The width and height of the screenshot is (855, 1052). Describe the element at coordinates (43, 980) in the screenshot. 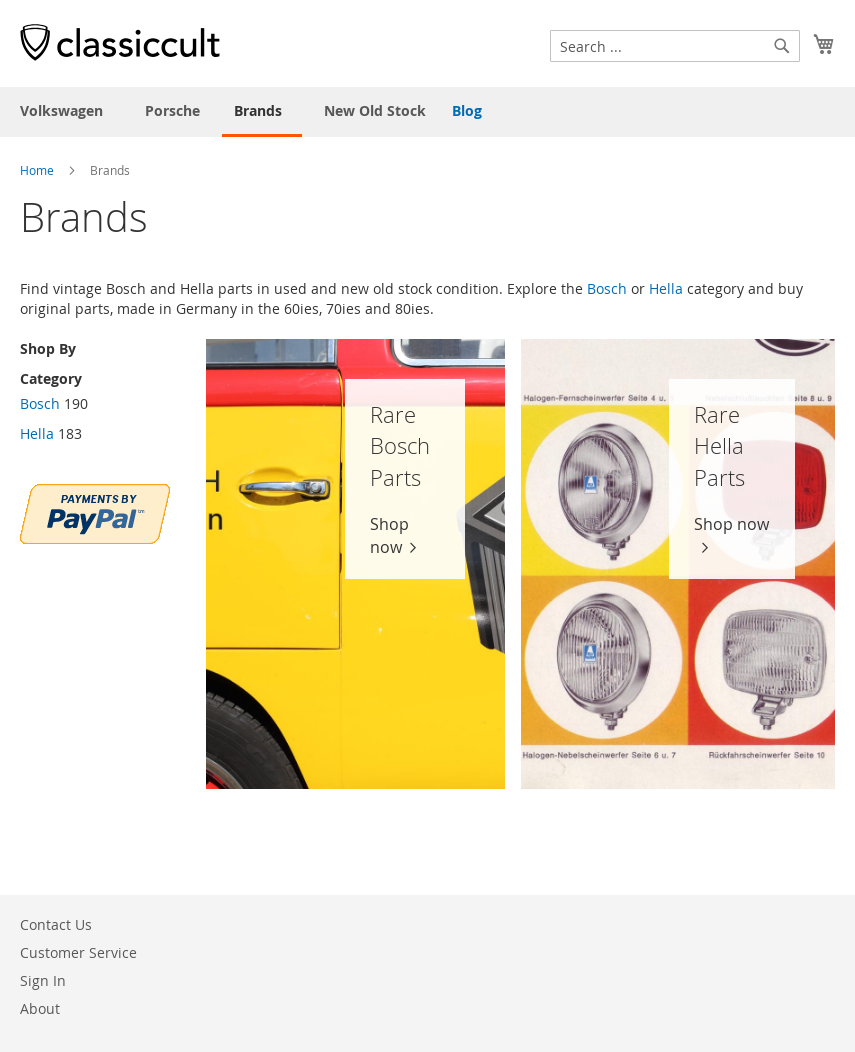

I see `Sign In` at that location.